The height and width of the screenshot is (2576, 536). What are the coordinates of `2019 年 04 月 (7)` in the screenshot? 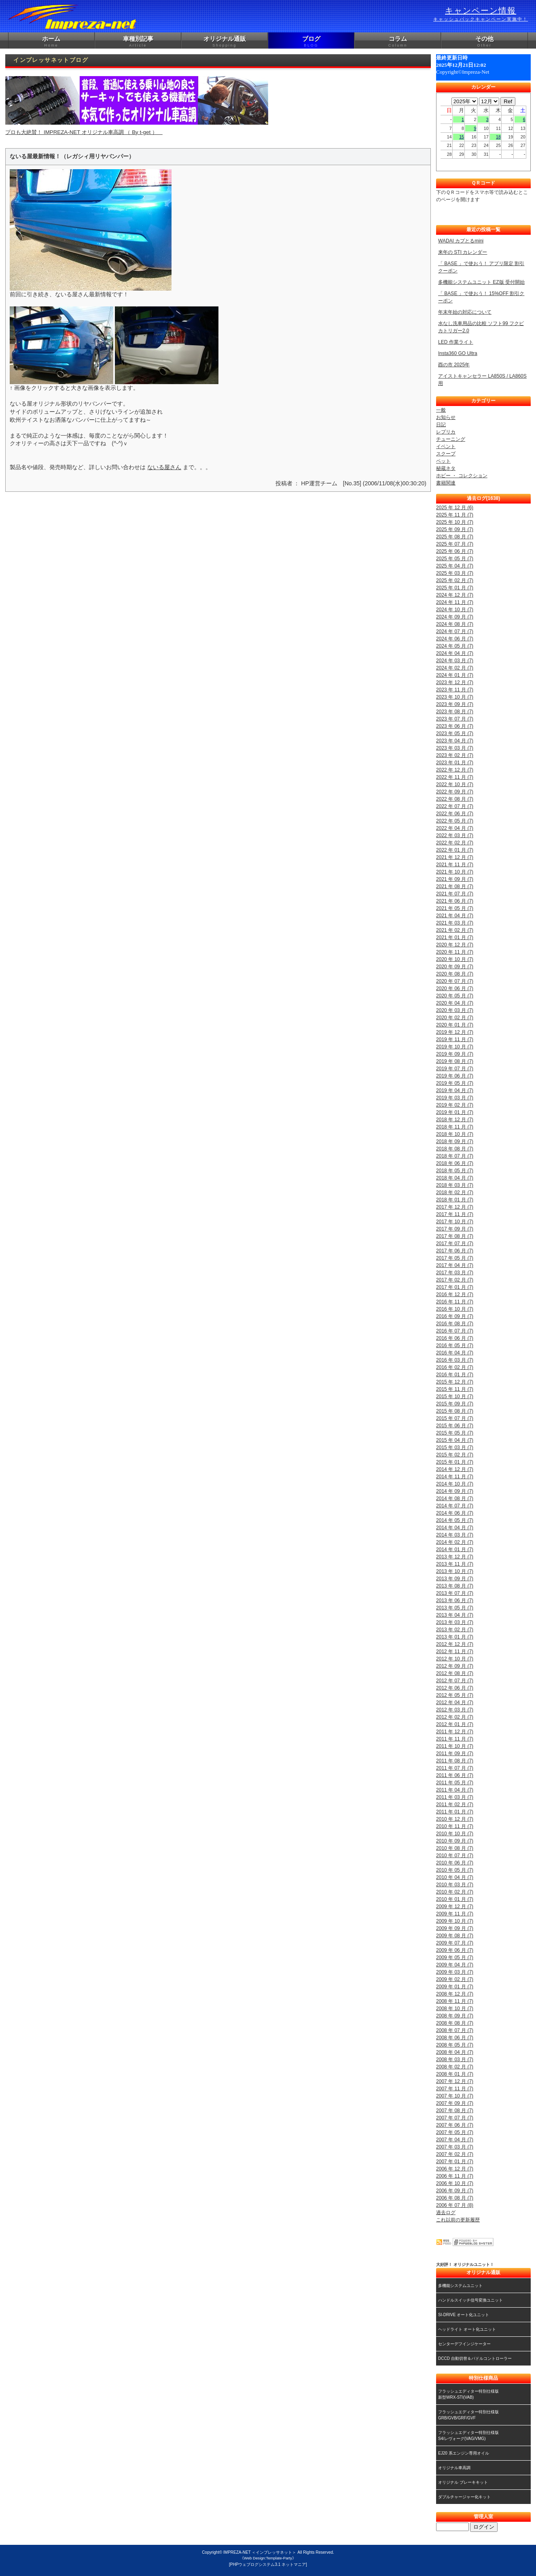 It's located at (454, 1090).